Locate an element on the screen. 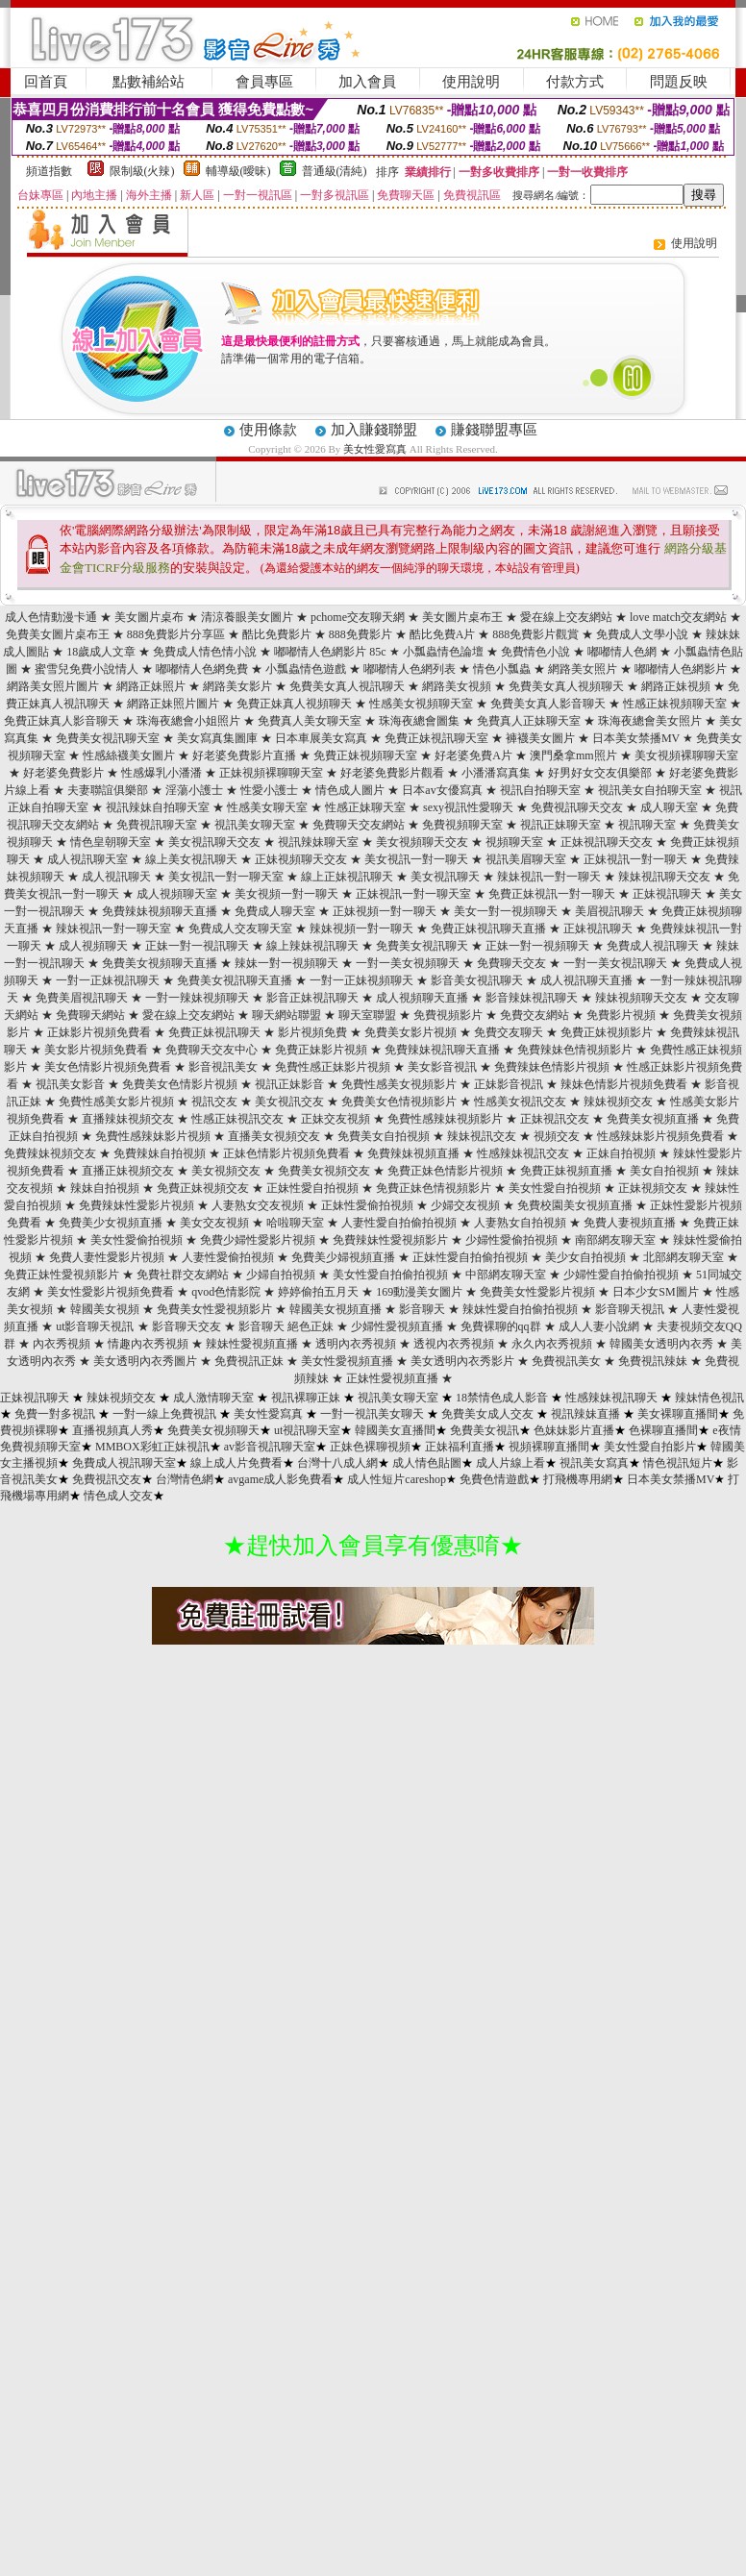 This screenshot has width=746, height=2576. 線上成人片免費看 is located at coordinates (236, 1463).